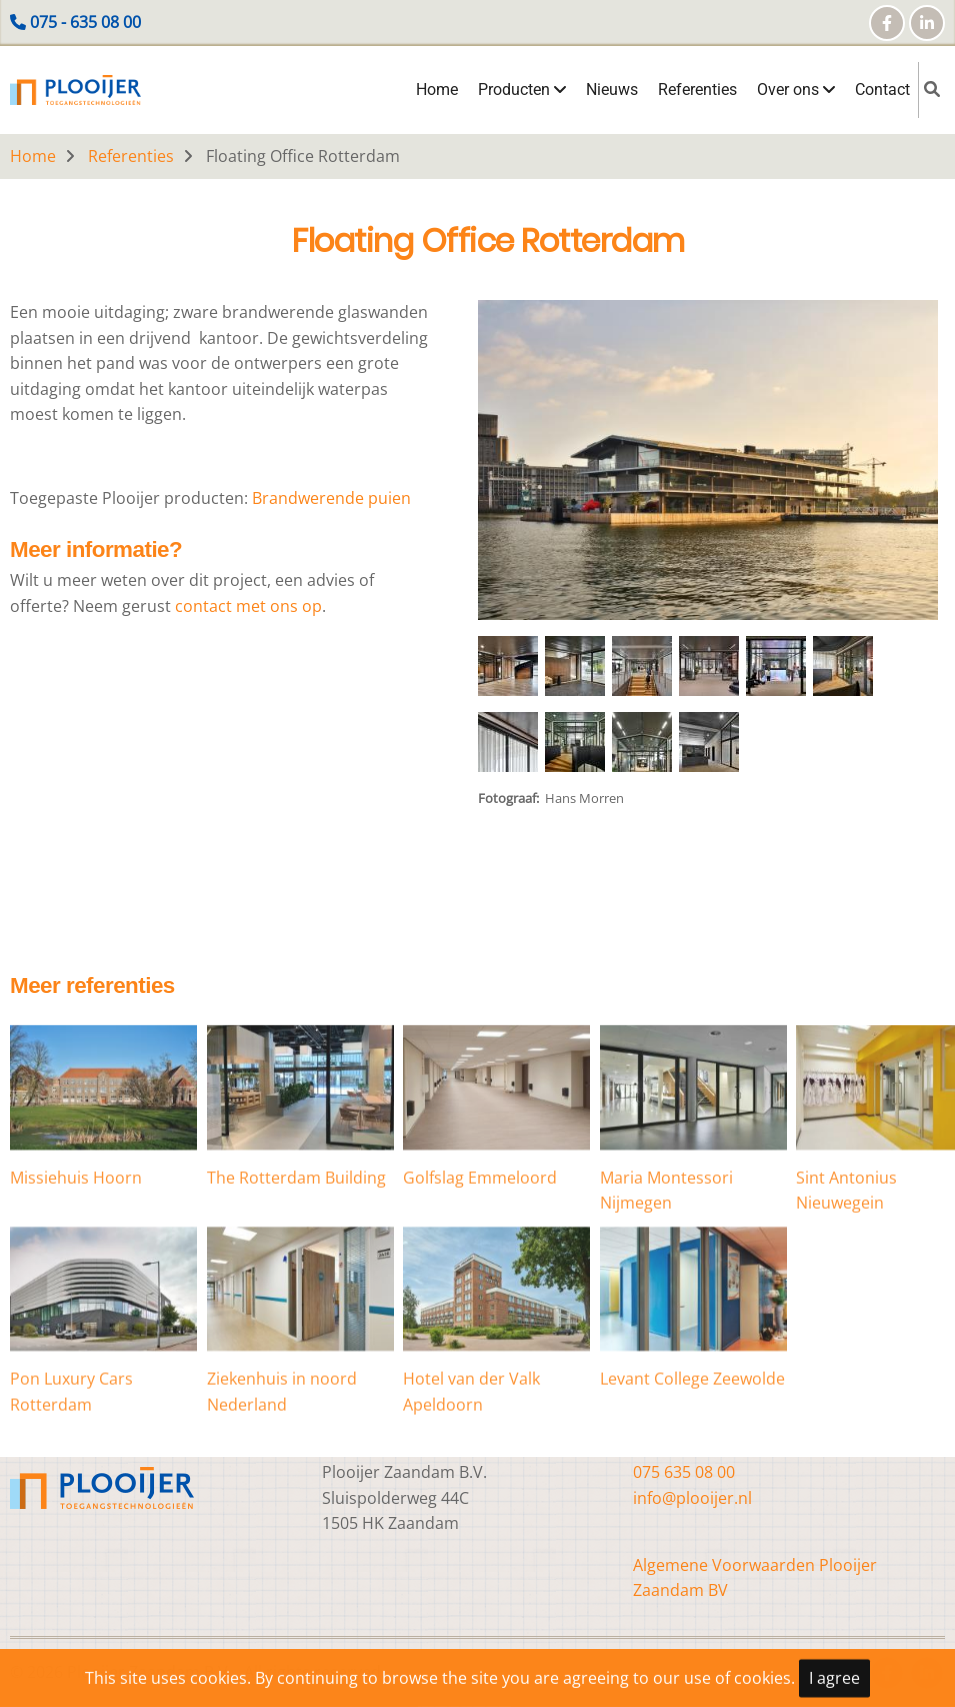 The image size is (955, 1707). I want to click on contact met ons op, so click(248, 606).